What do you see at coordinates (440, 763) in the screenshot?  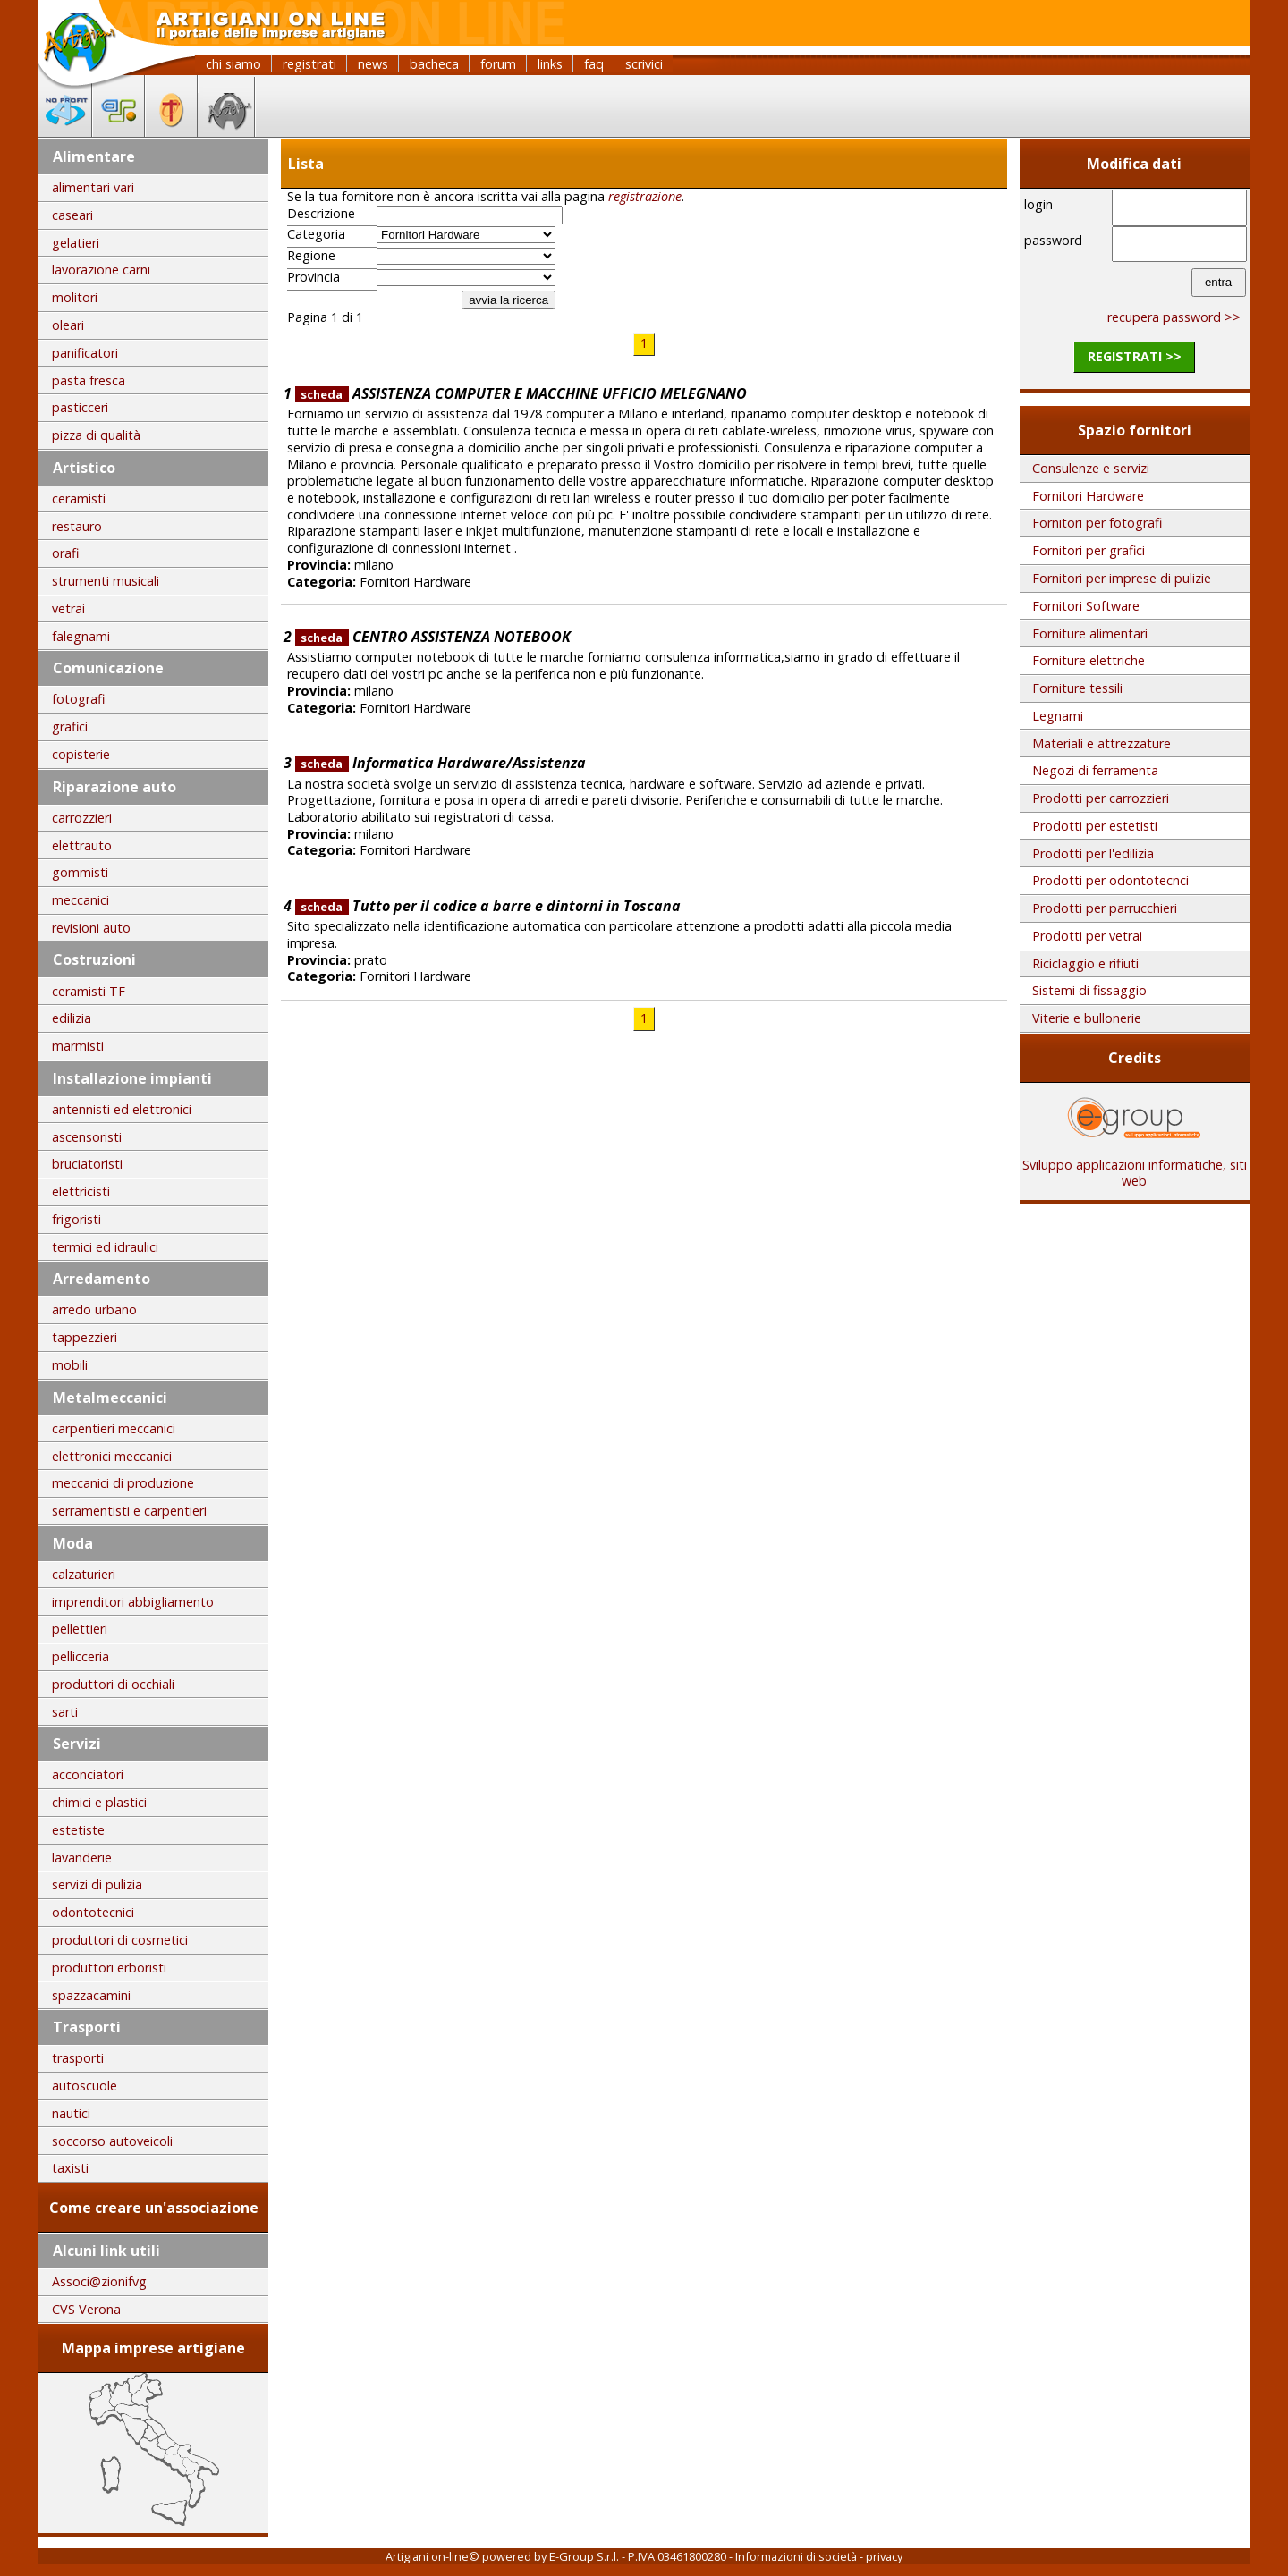 I see `Informatica Hardware/Assistenza` at bounding box center [440, 763].